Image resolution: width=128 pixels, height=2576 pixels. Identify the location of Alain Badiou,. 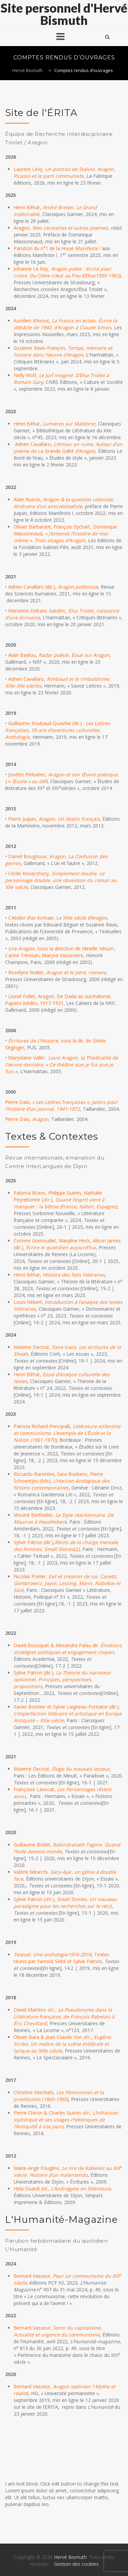
(59, 655).